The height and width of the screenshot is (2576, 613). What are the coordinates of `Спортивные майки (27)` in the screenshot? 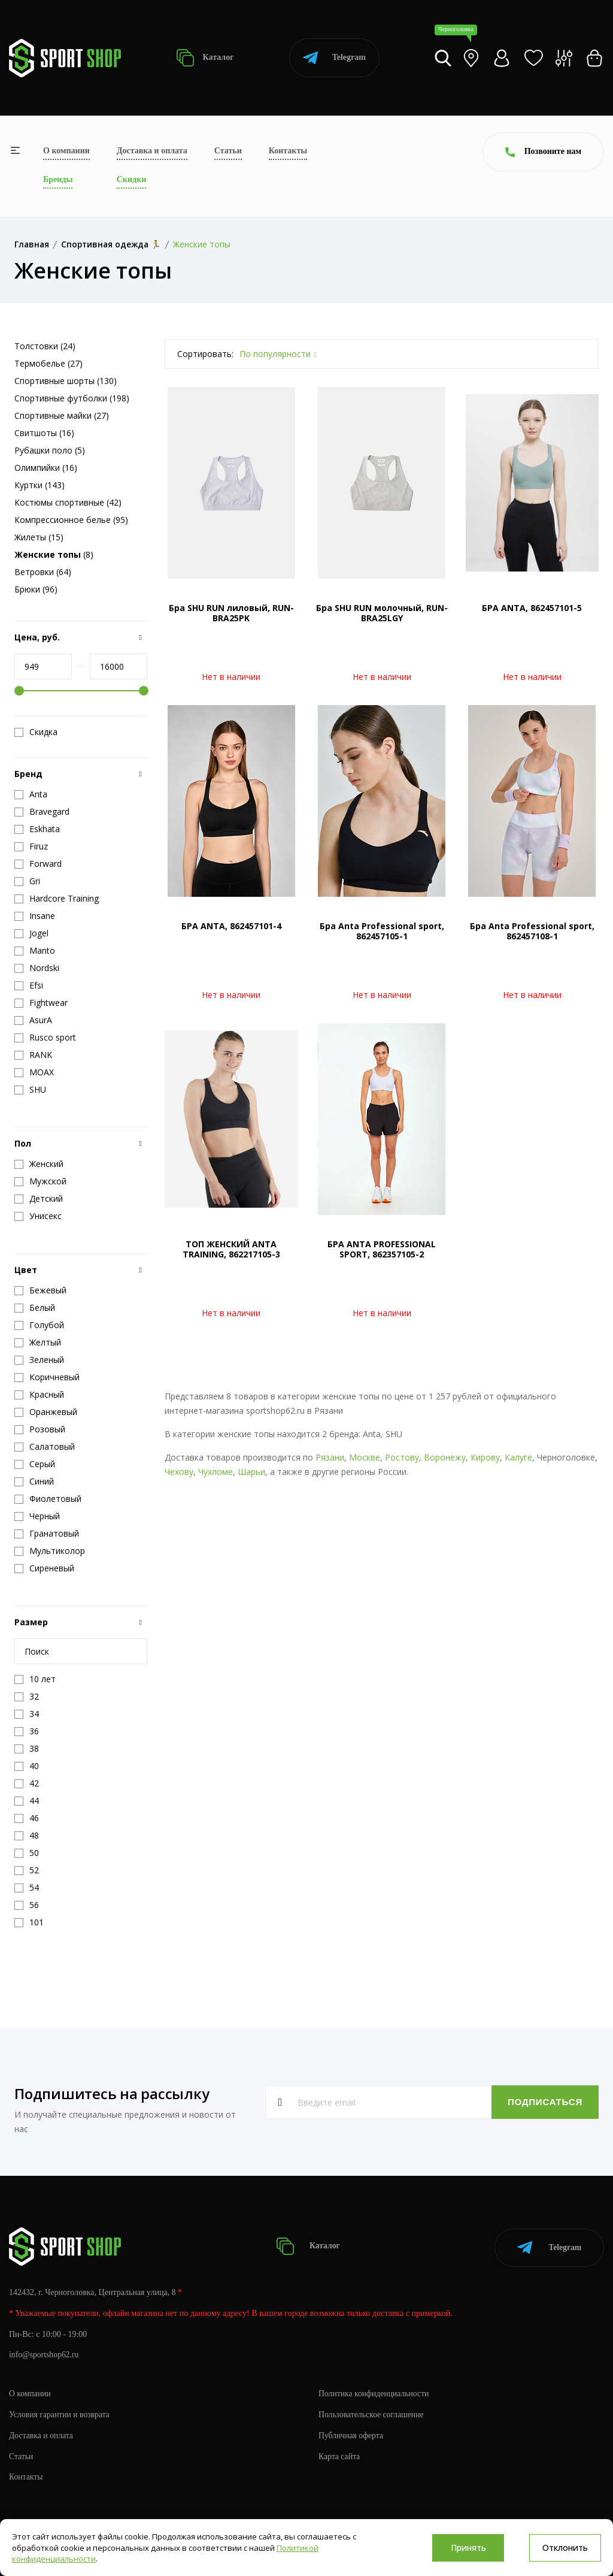 It's located at (61, 415).